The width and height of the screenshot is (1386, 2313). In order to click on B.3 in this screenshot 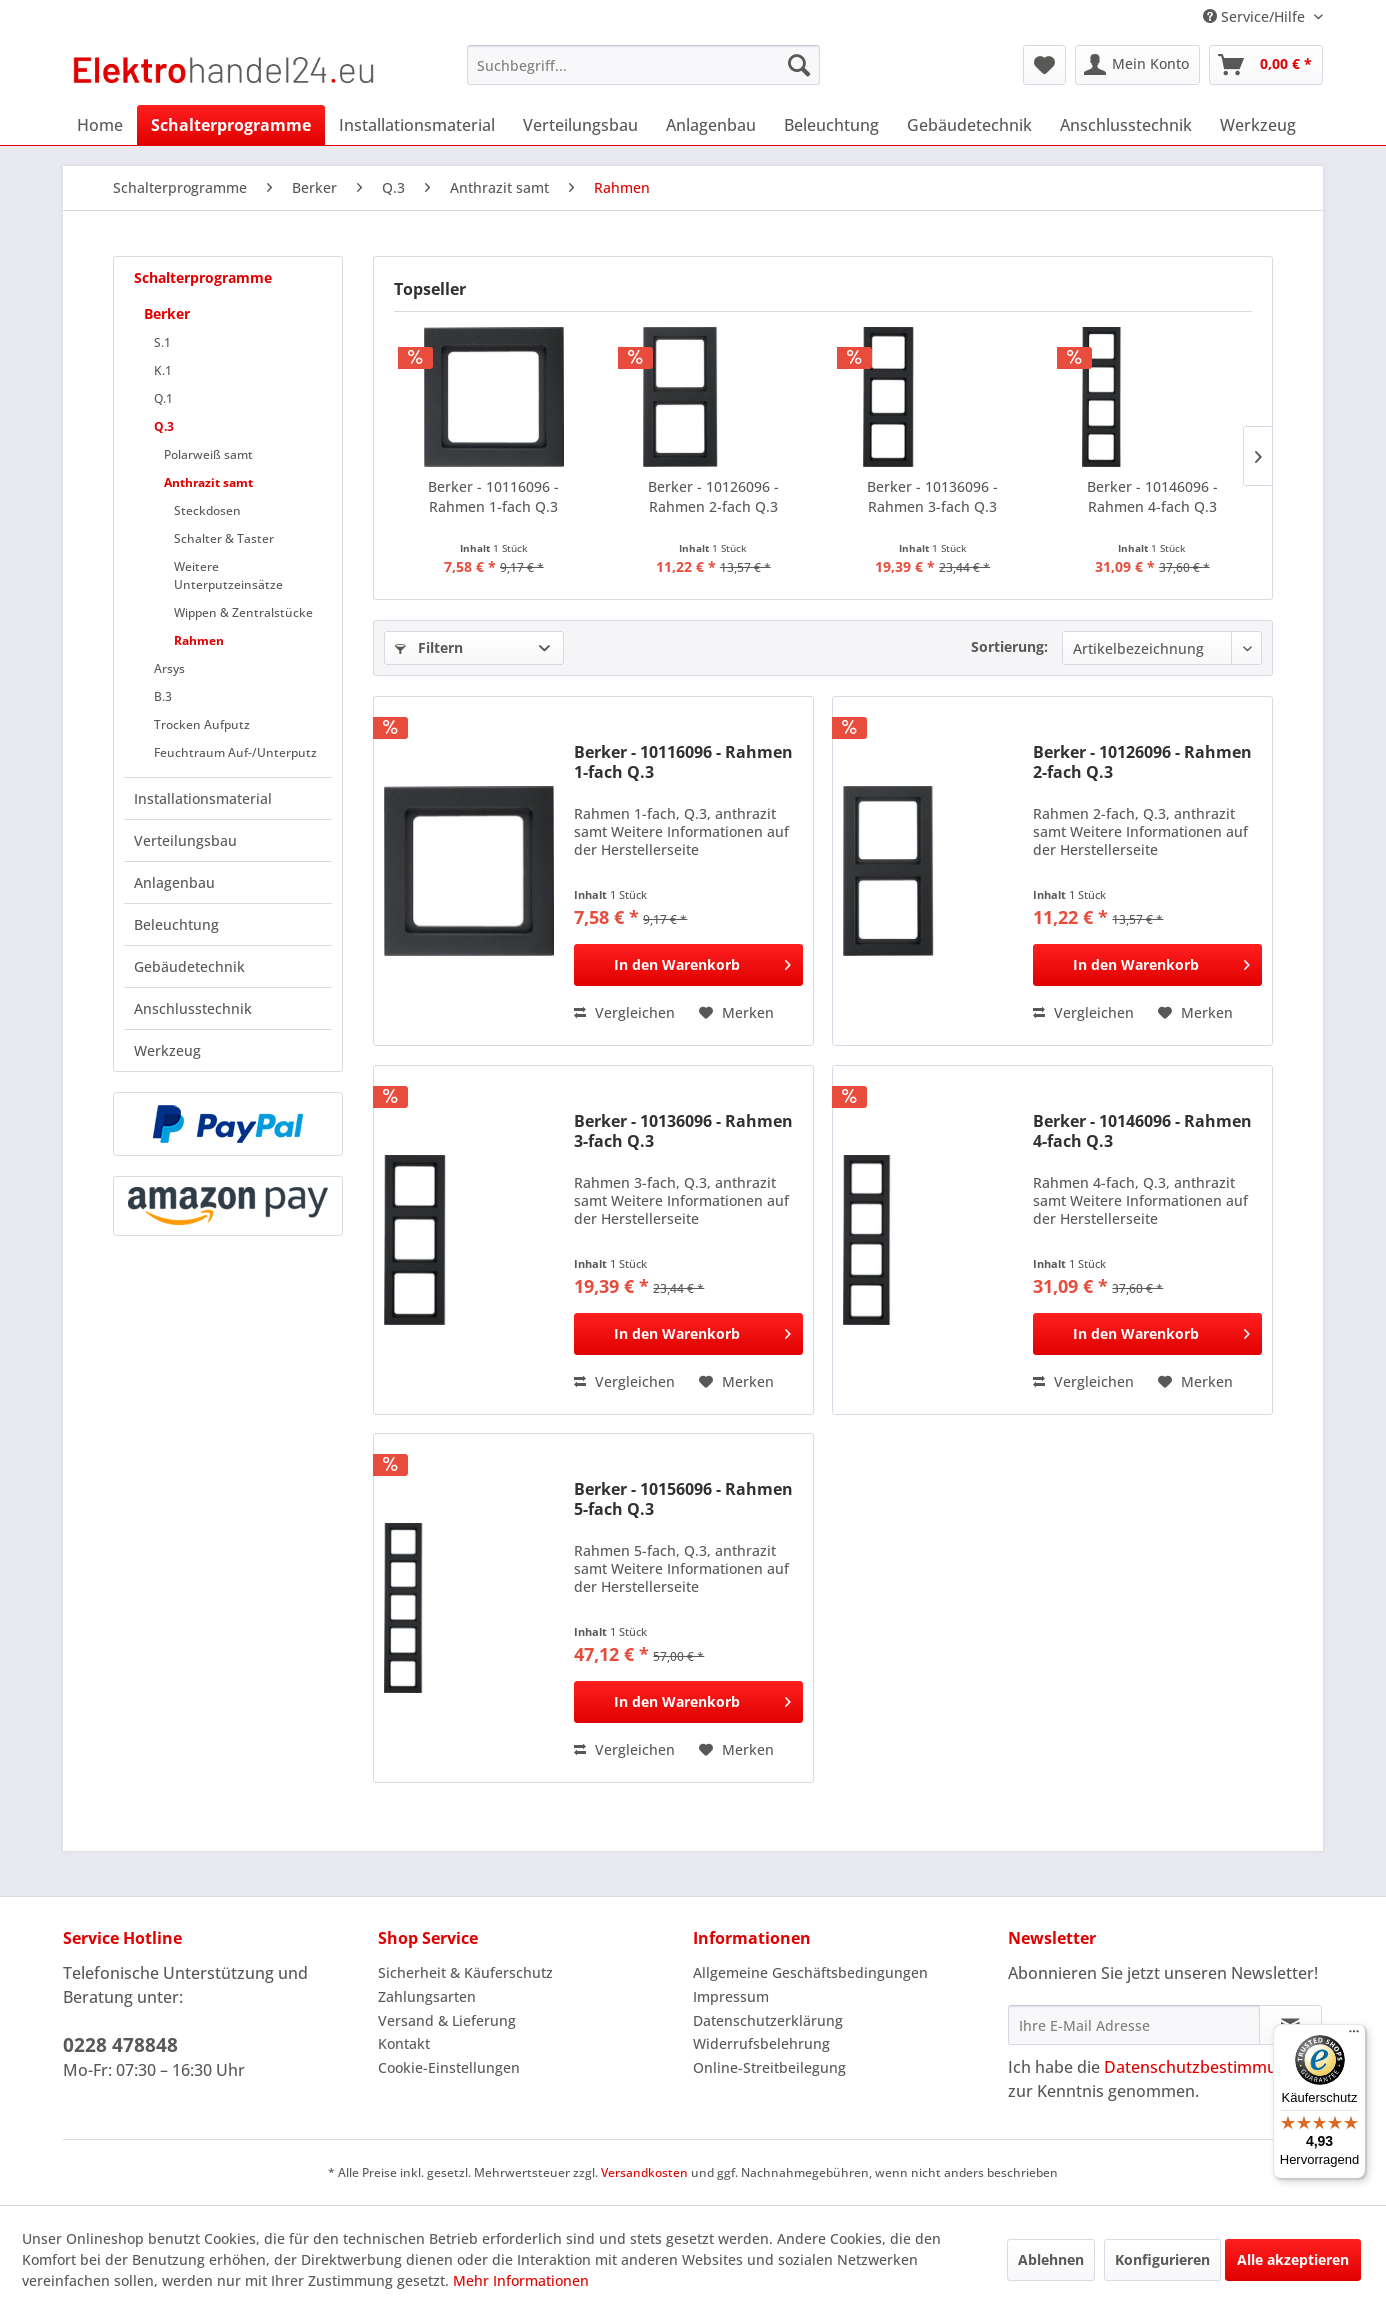, I will do `click(163, 696)`.